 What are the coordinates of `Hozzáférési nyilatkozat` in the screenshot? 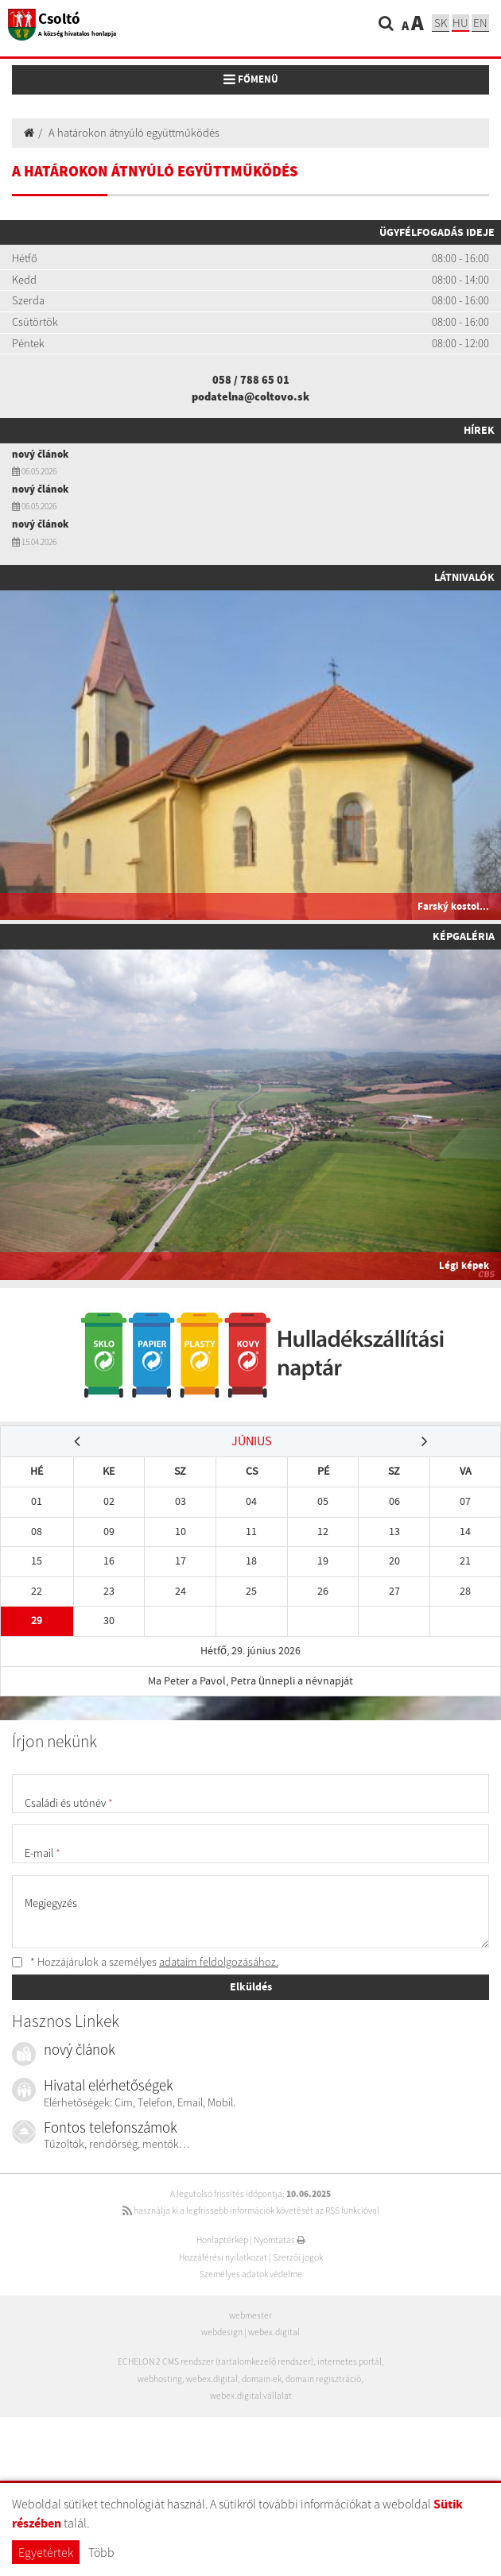 It's located at (223, 2257).